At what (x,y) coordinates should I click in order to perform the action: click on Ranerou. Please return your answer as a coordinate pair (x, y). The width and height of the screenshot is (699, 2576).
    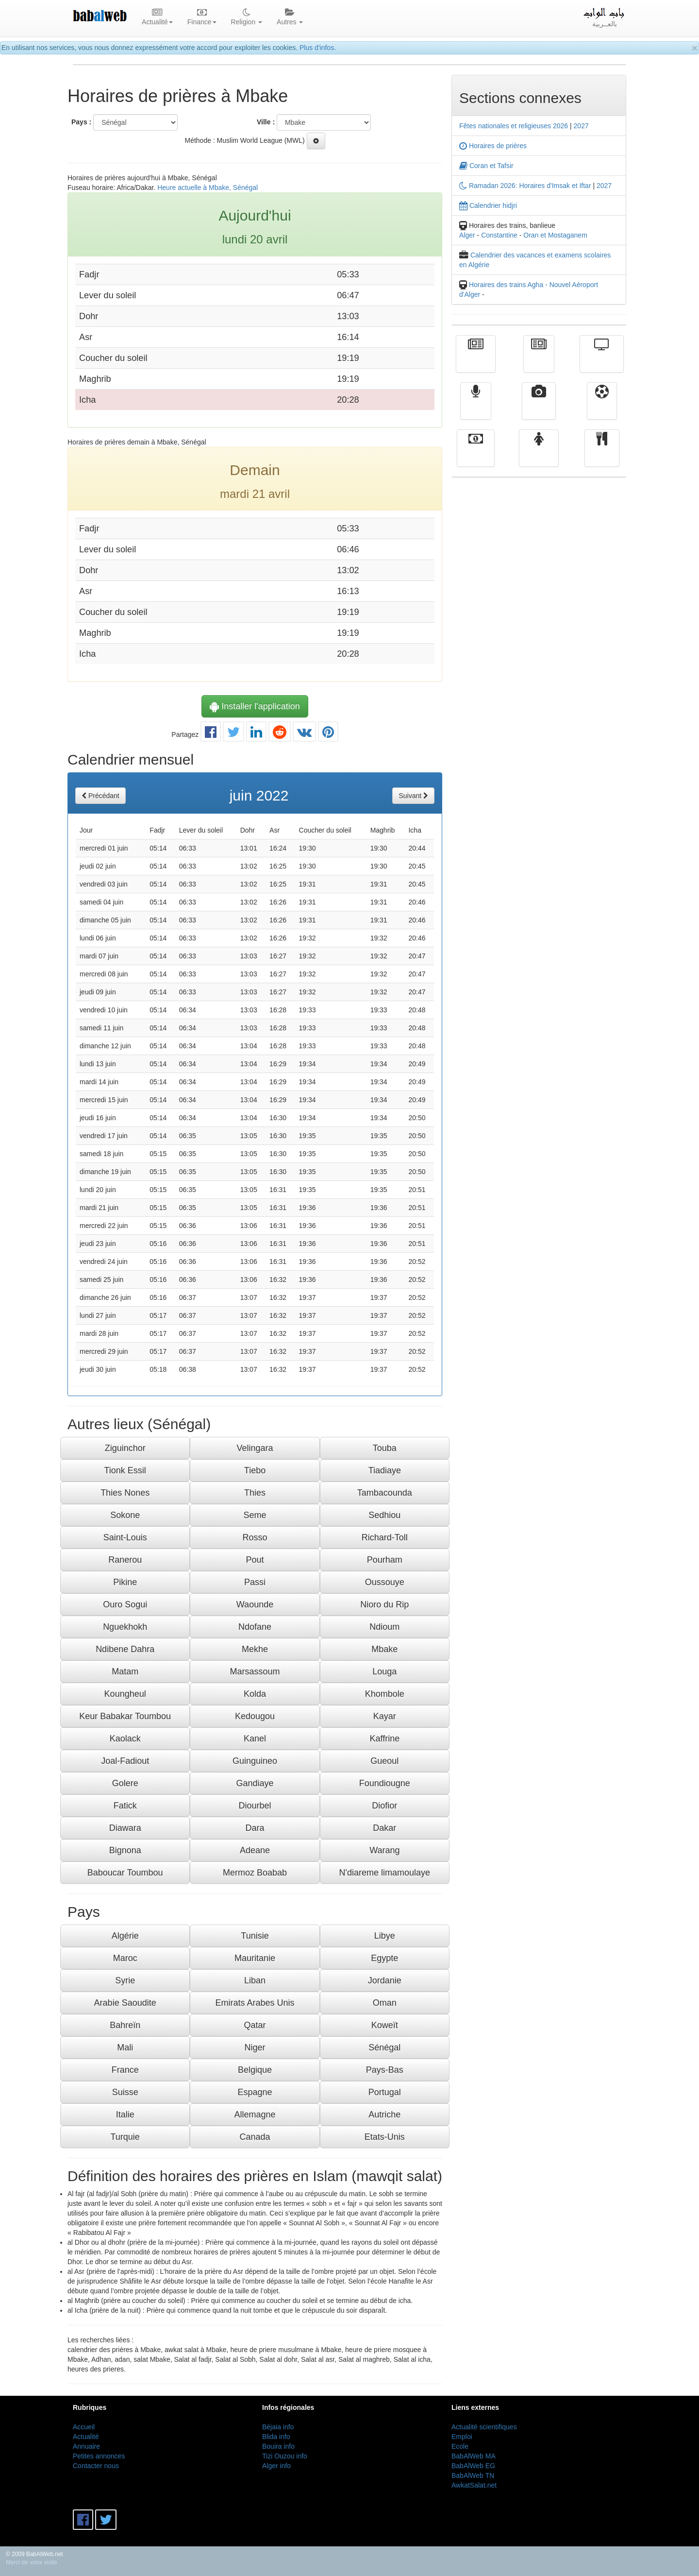
    Looking at the image, I should click on (125, 1560).